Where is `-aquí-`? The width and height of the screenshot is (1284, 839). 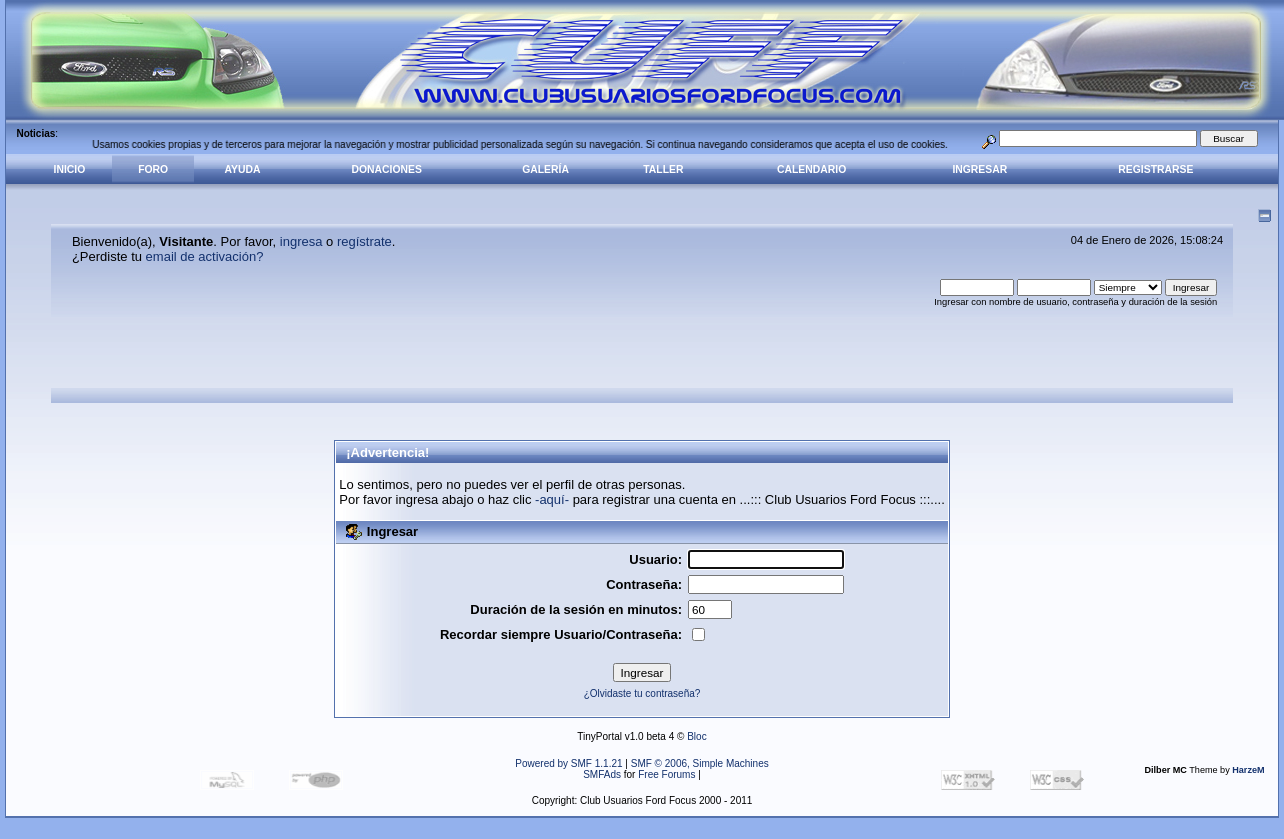 -aquí- is located at coordinates (552, 499).